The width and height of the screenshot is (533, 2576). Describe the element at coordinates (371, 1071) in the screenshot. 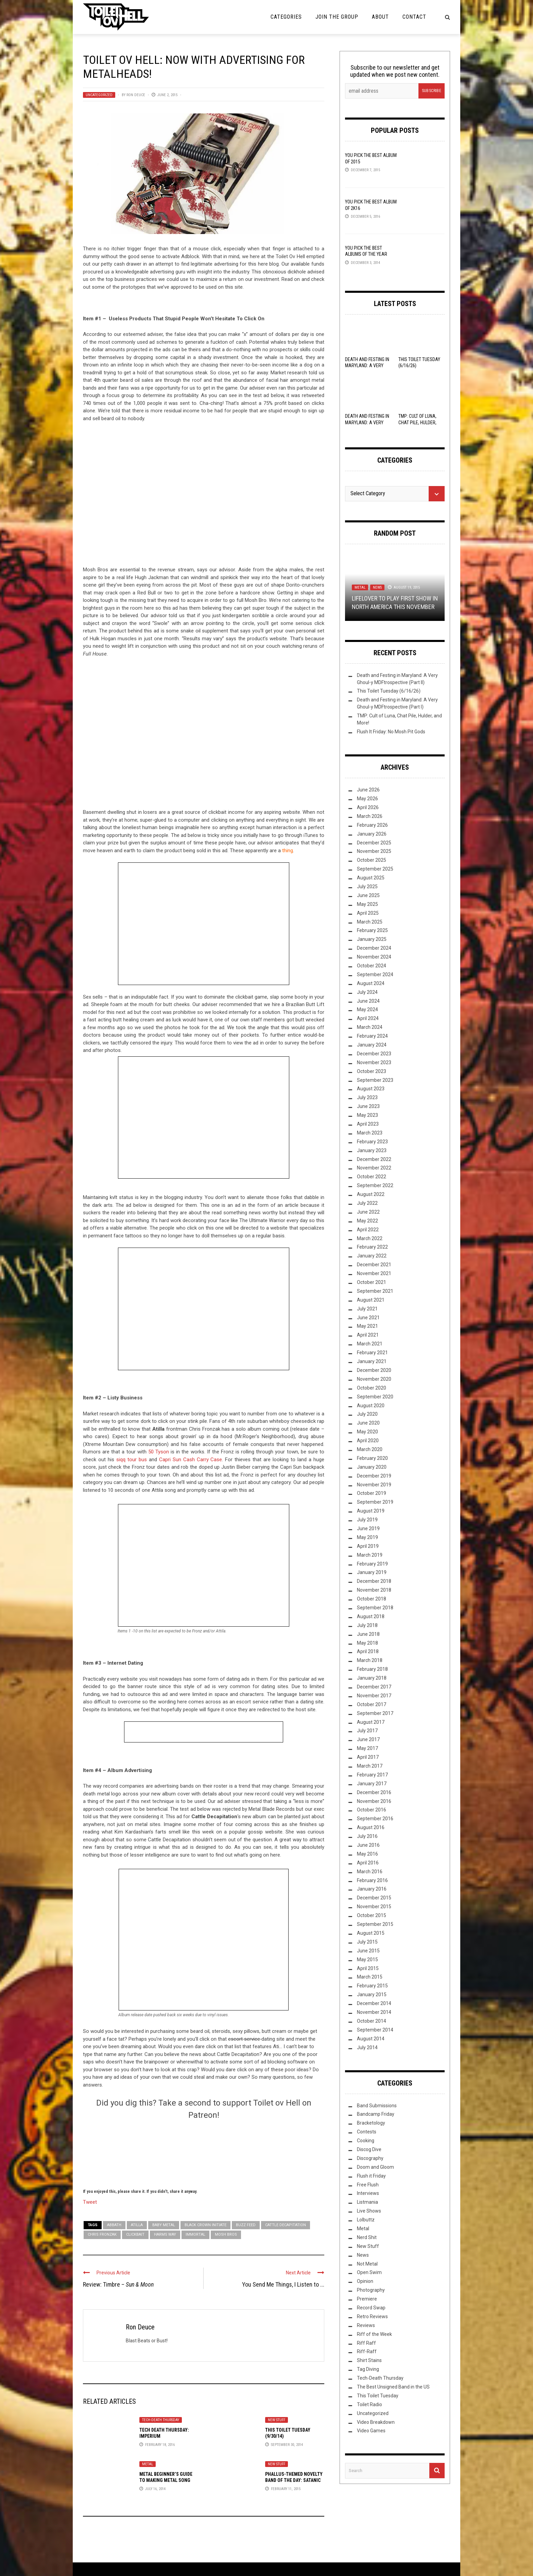

I see `October 2023` at that location.